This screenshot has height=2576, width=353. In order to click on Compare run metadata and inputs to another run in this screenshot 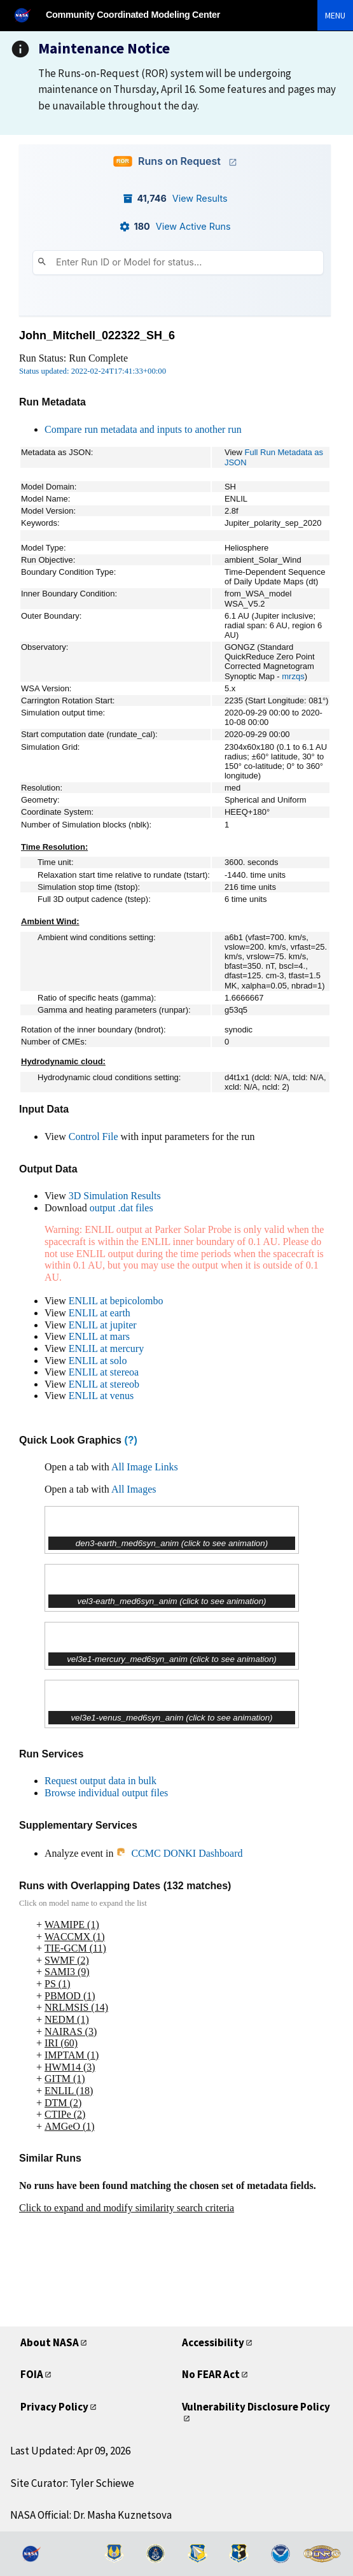, I will do `click(143, 429)`.